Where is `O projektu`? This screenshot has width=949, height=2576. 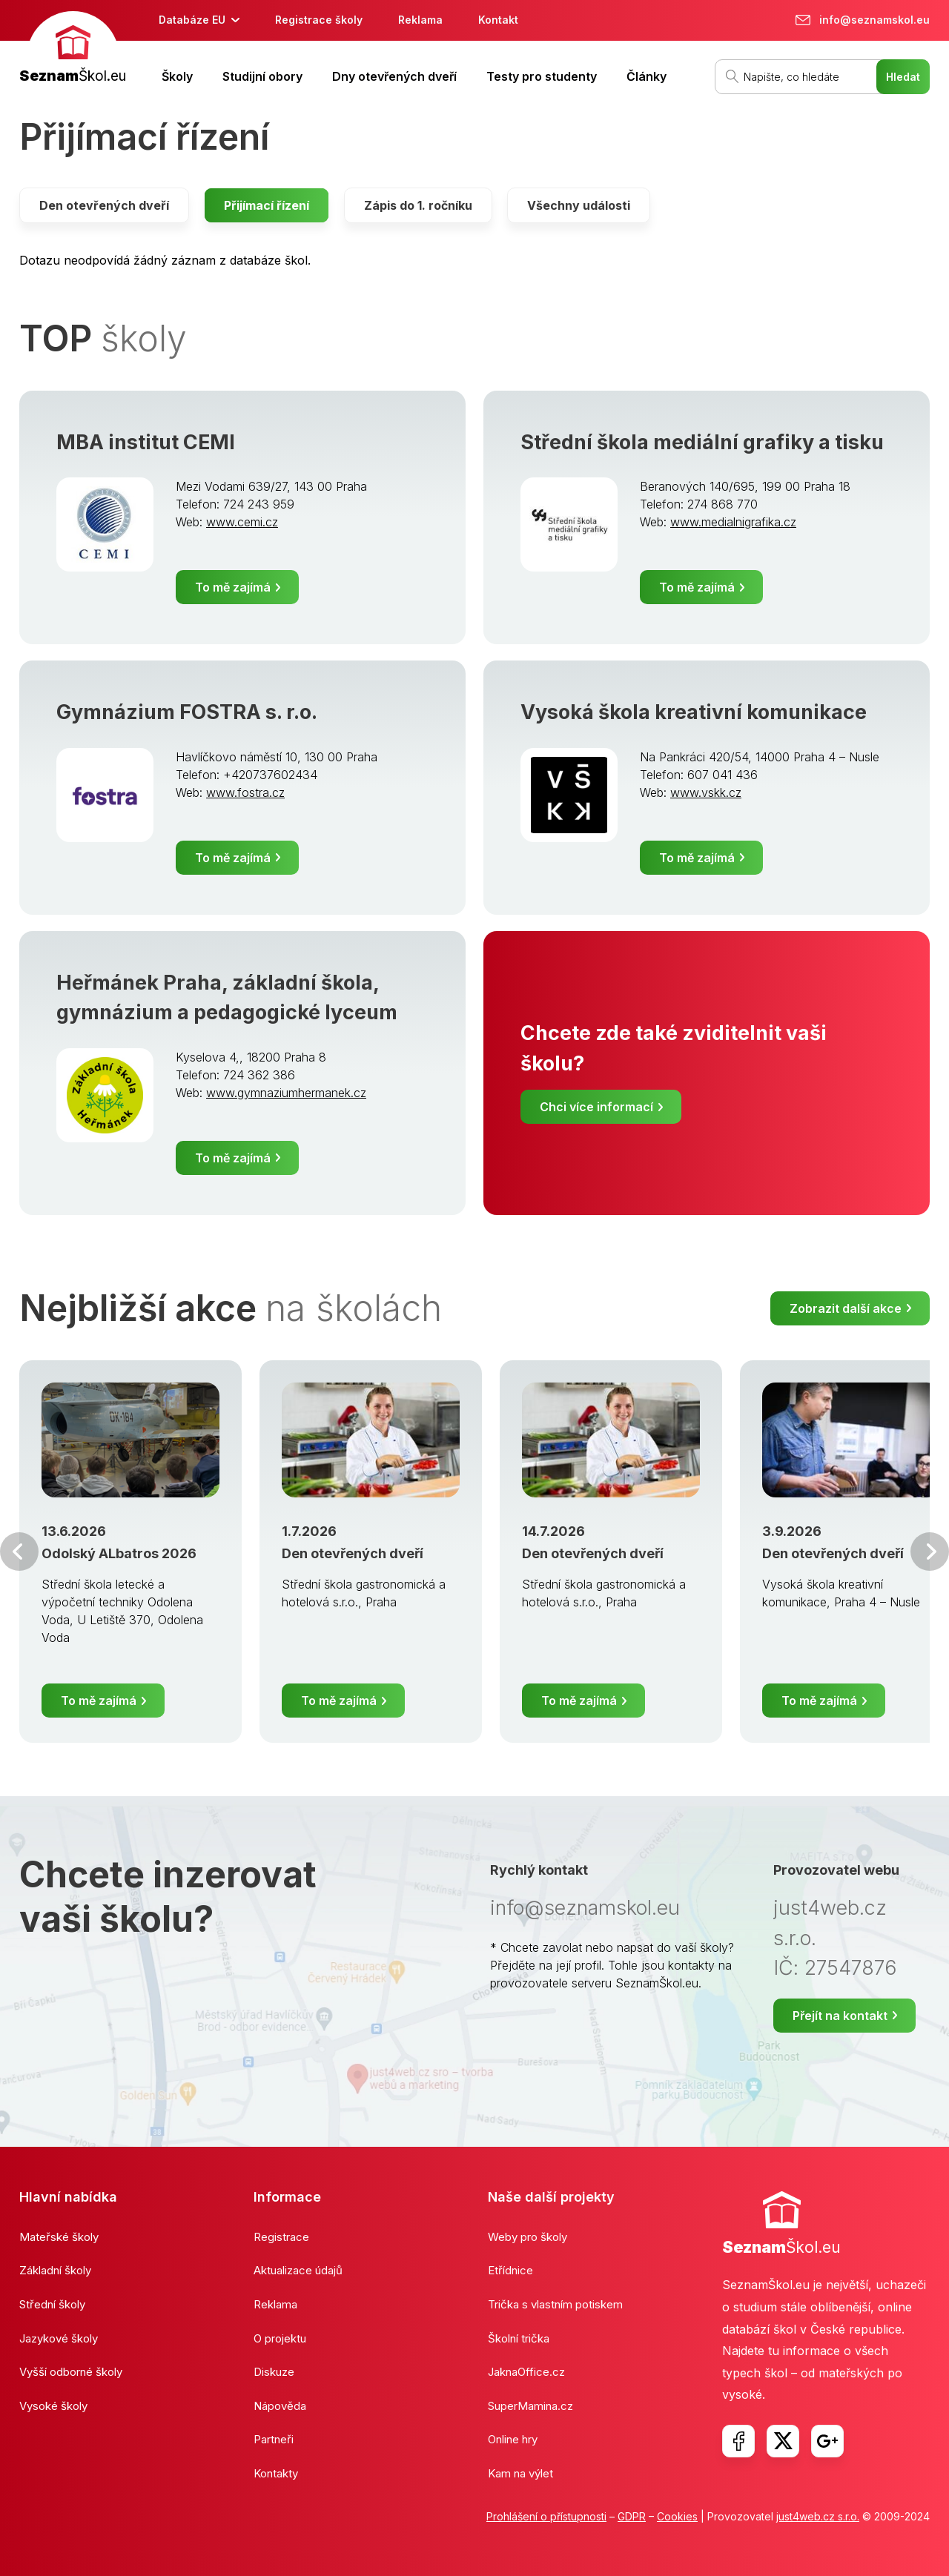
O projektu is located at coordinates (280, 2338).